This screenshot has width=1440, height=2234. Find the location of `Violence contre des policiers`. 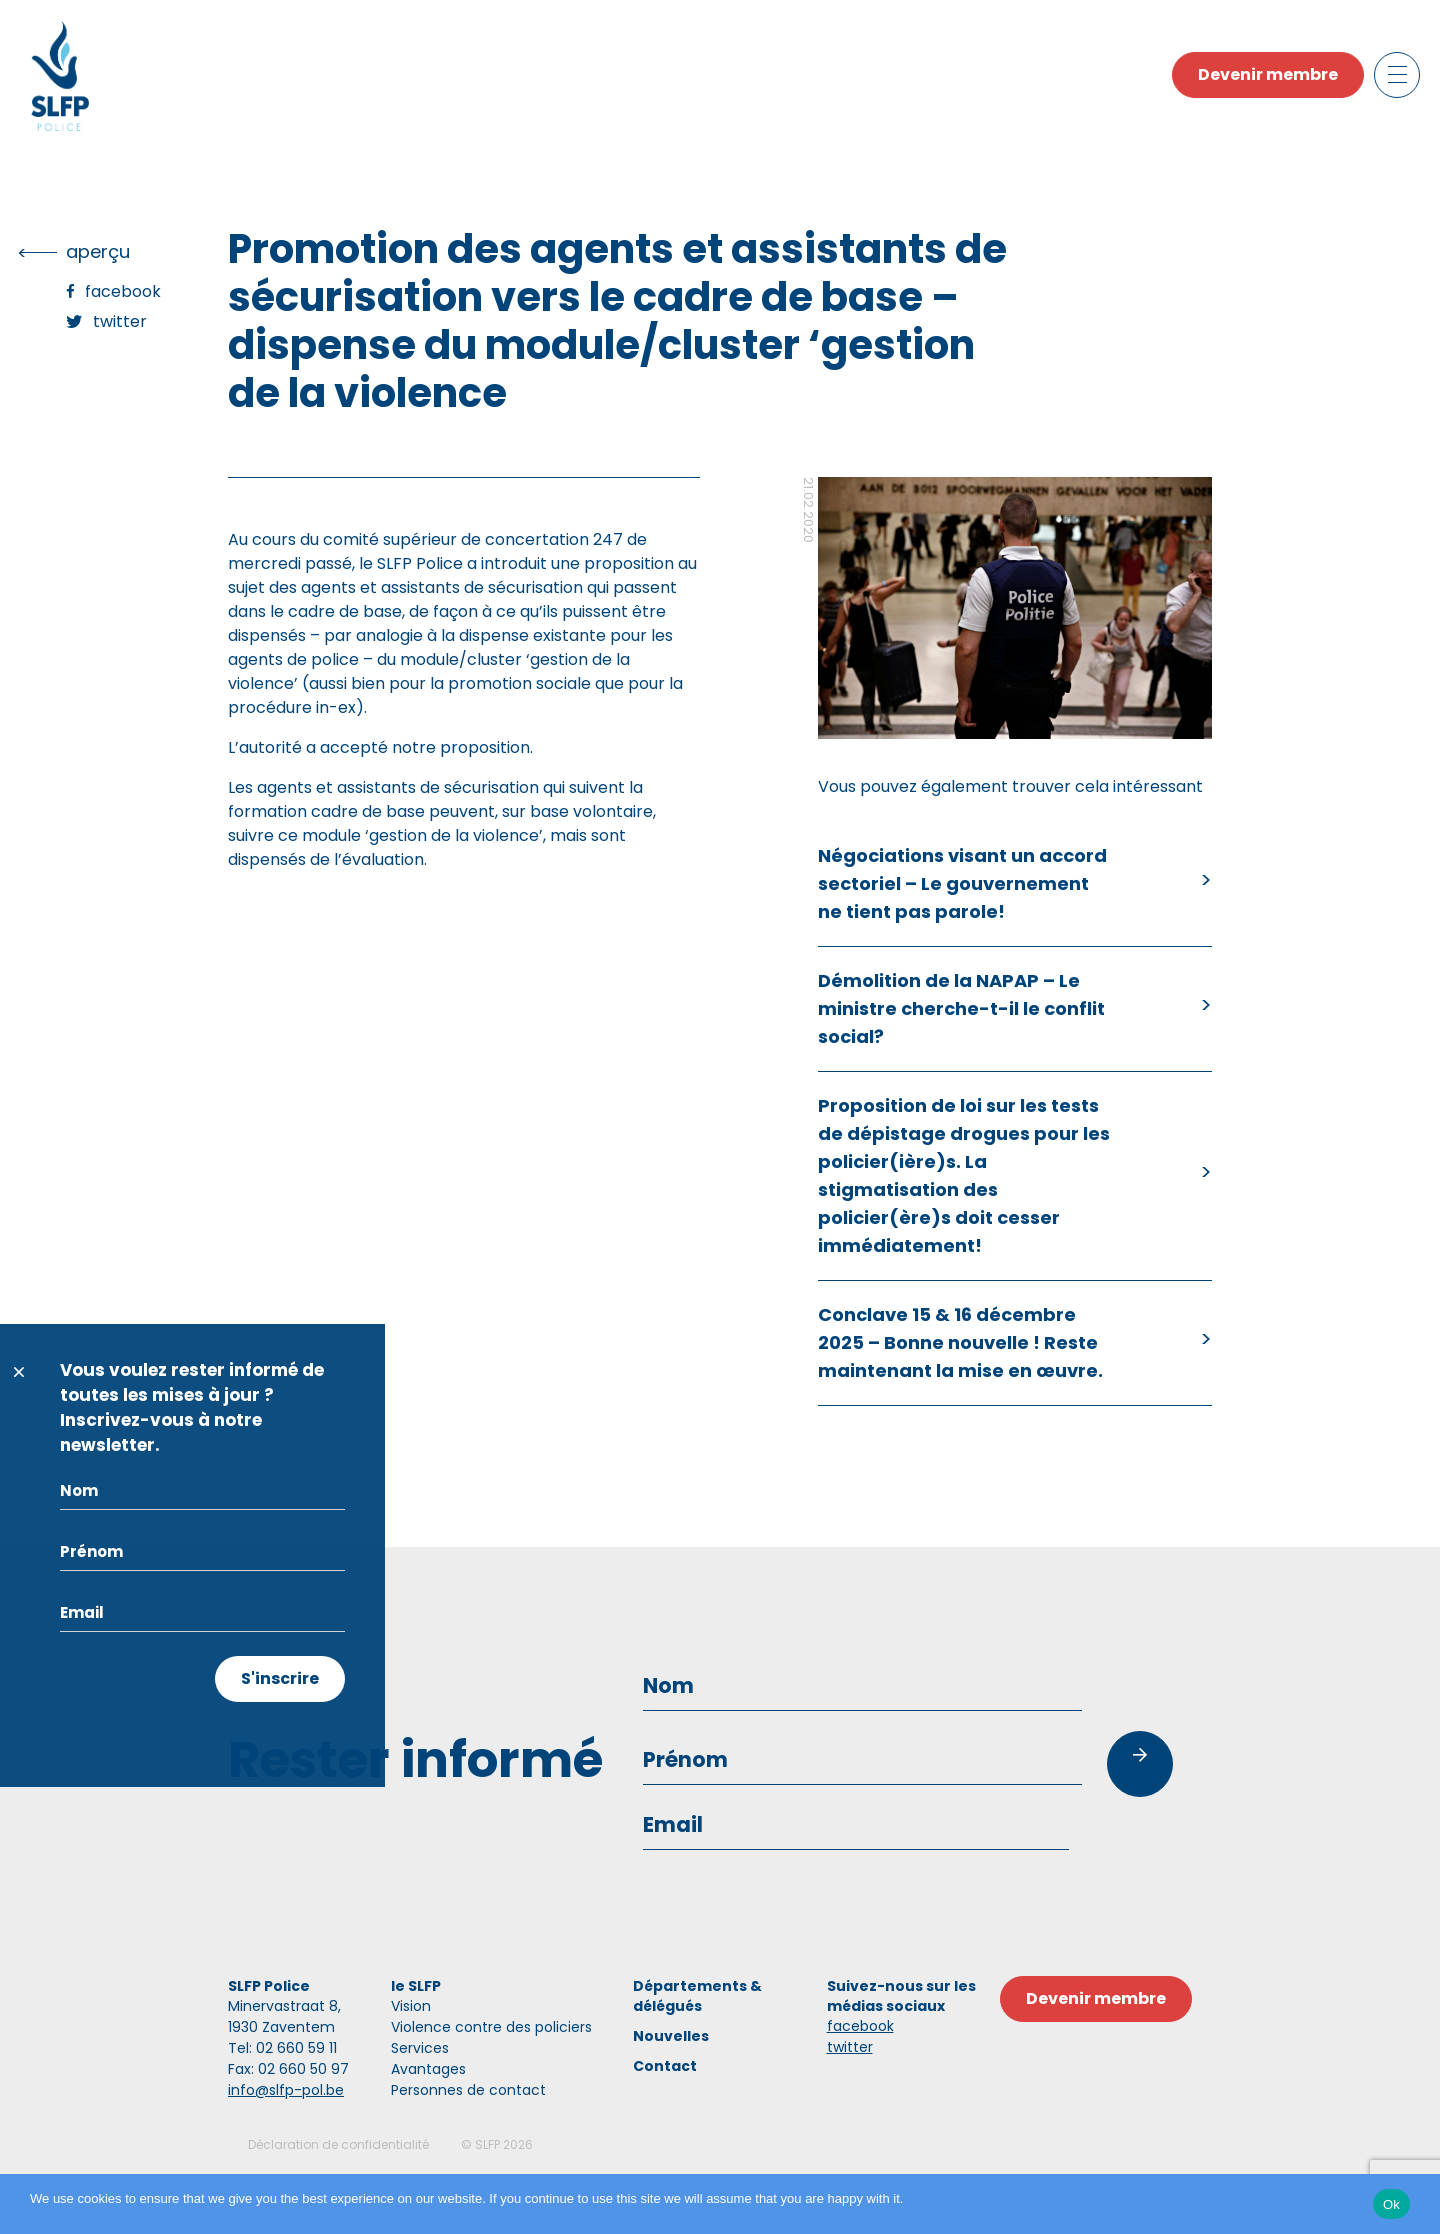

Violence contre des policiers is located at coordinates (491, 2027).